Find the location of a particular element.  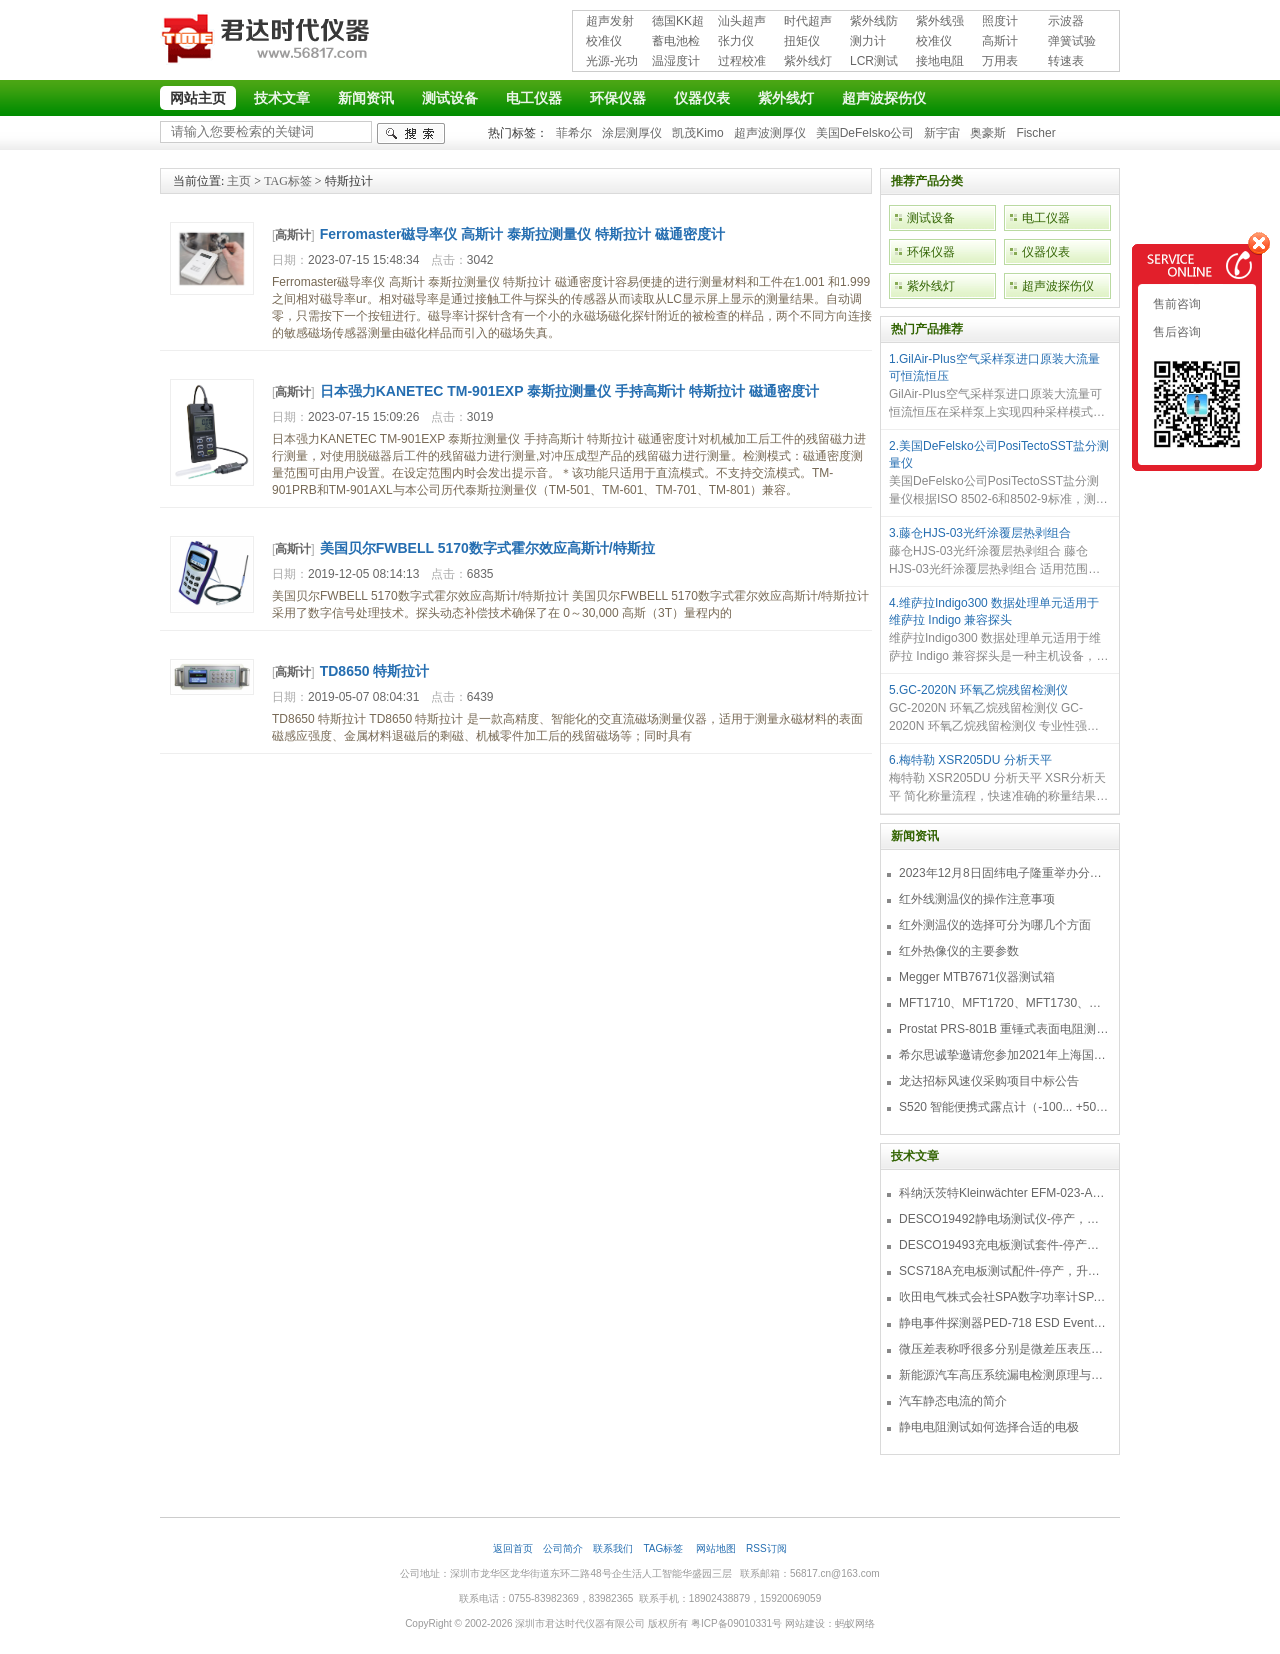

公司简介 is located at coordinates (563, 1548).